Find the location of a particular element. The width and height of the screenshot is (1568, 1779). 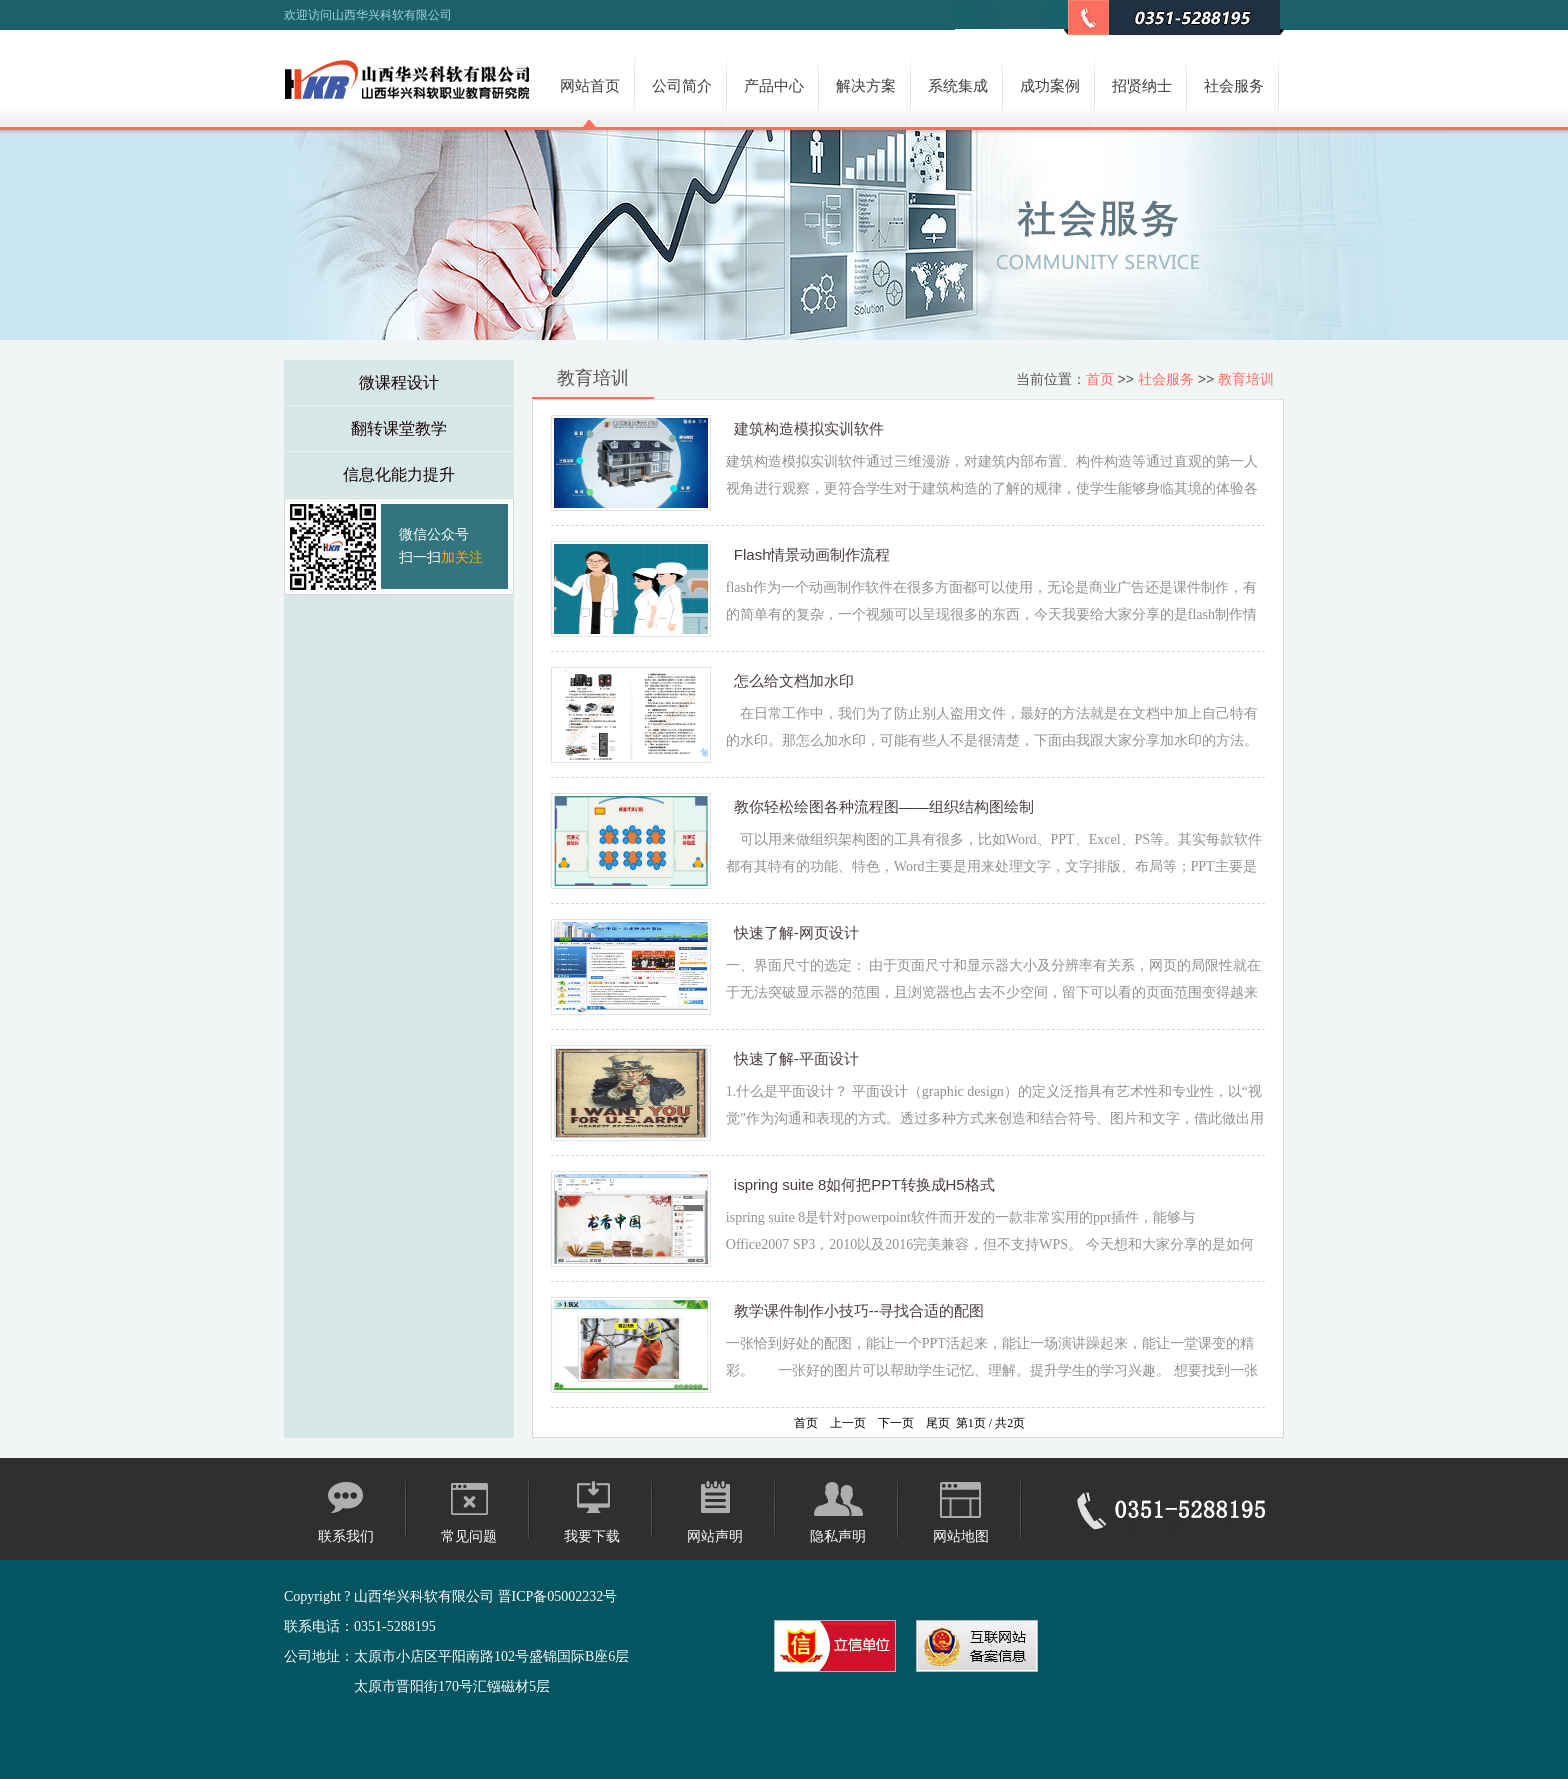

常见问题 is located at coordinates (469, 1536).